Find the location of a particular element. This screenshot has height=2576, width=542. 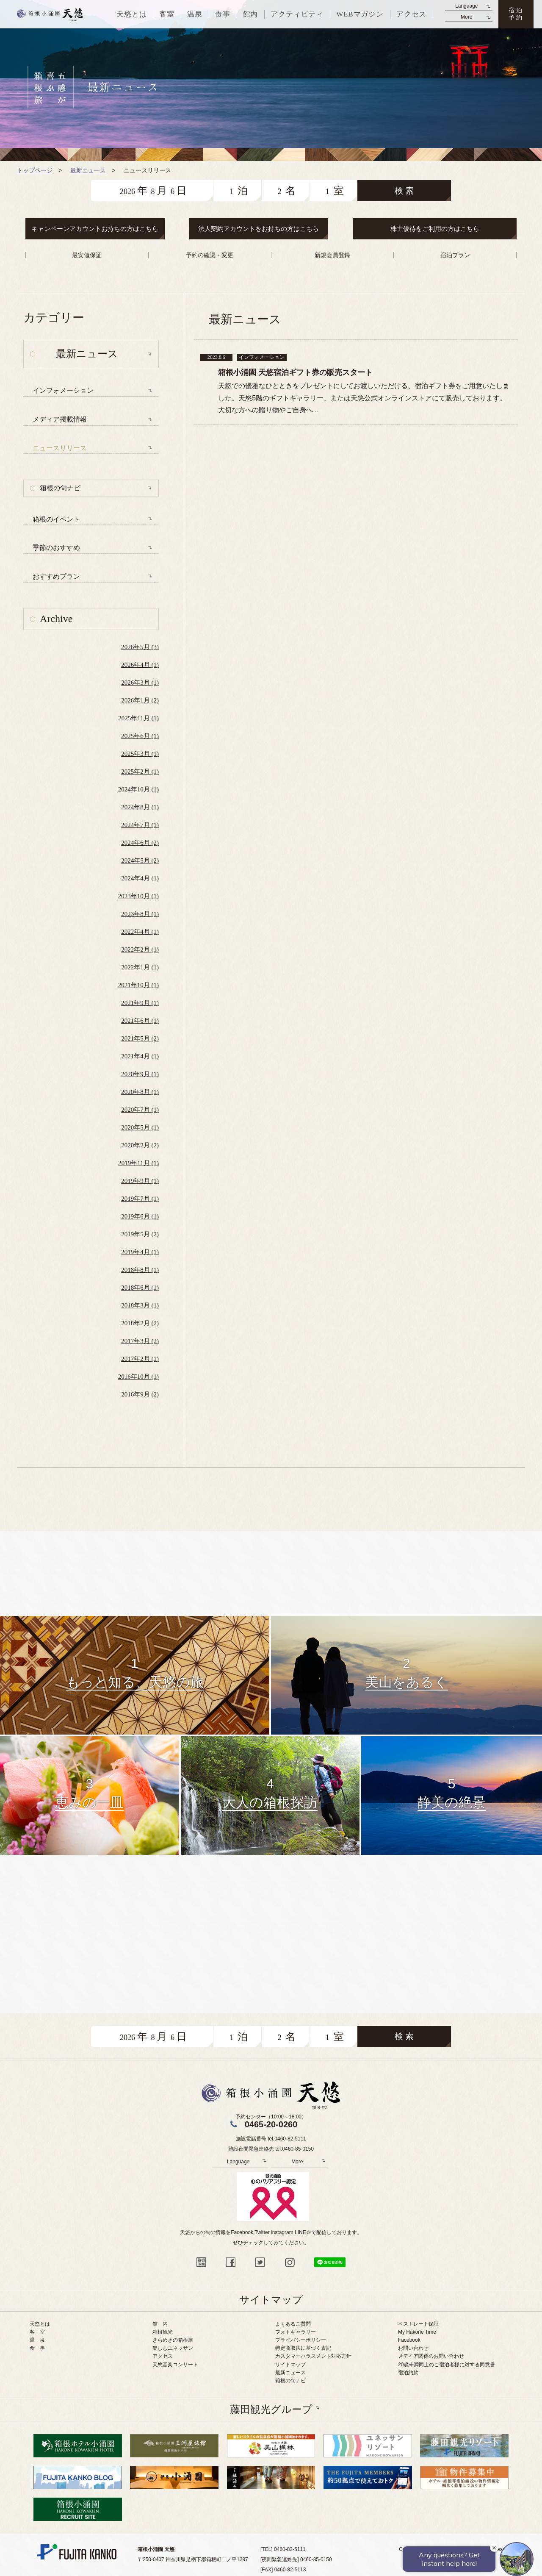

2019年11月 (1) is located at coordinates (138, 1163).